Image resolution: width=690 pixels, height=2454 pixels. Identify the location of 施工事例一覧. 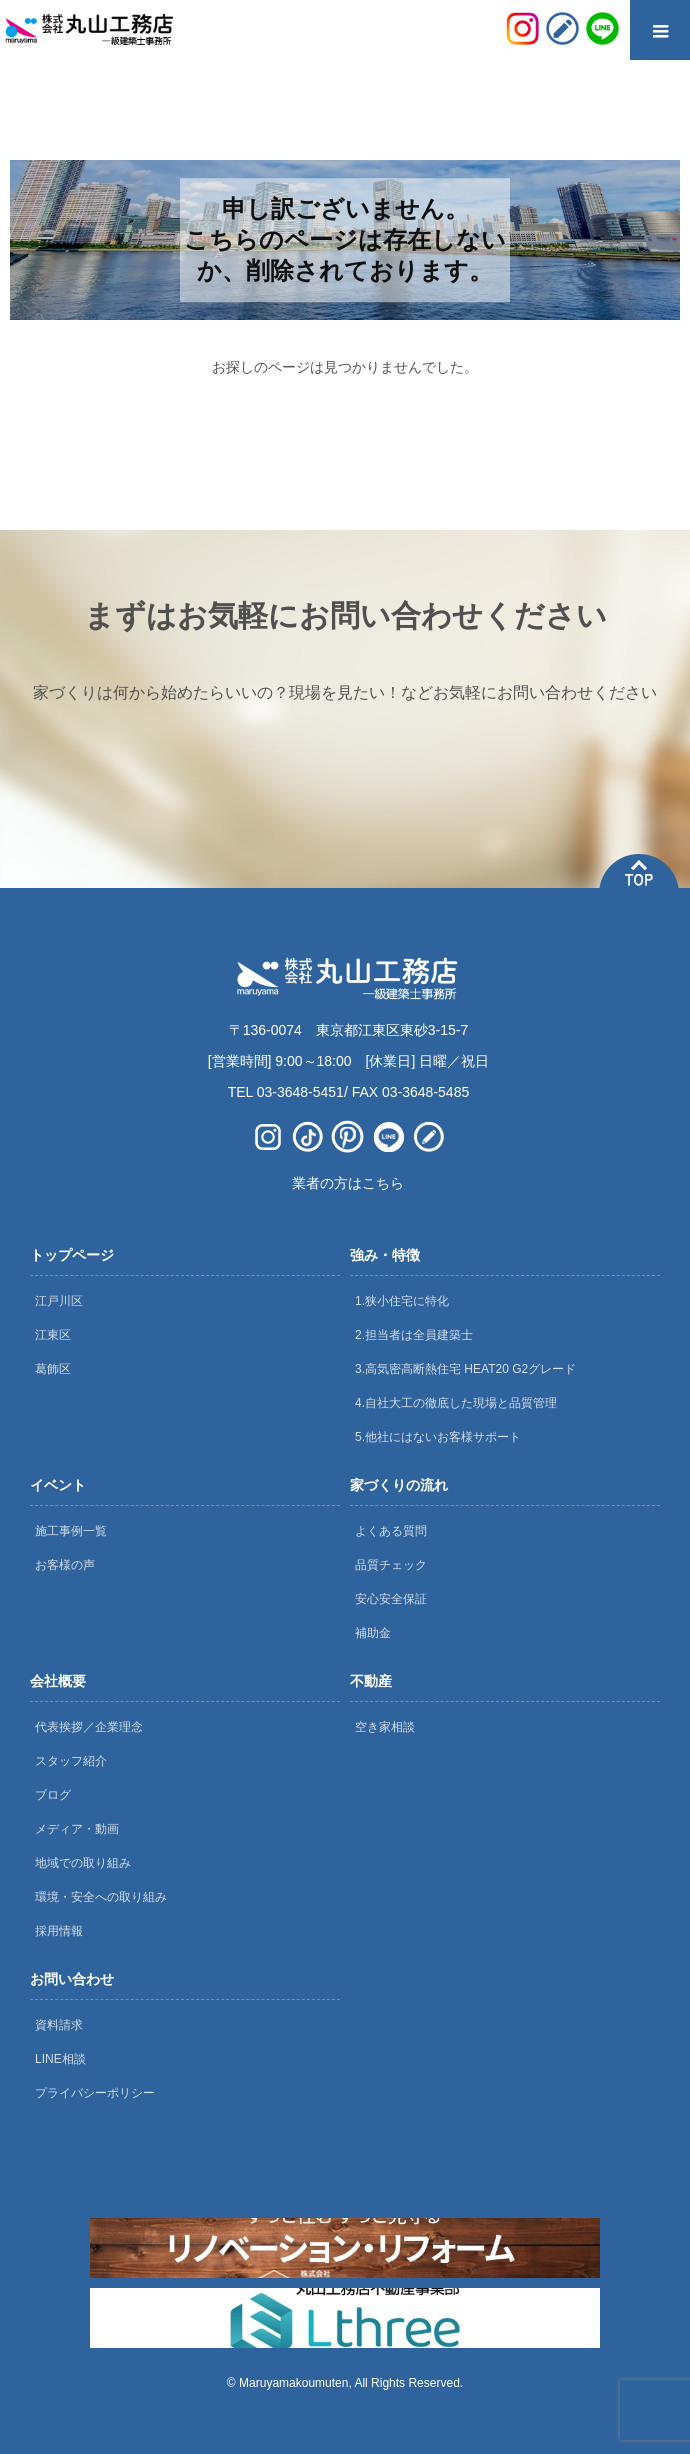
(71, 1531).